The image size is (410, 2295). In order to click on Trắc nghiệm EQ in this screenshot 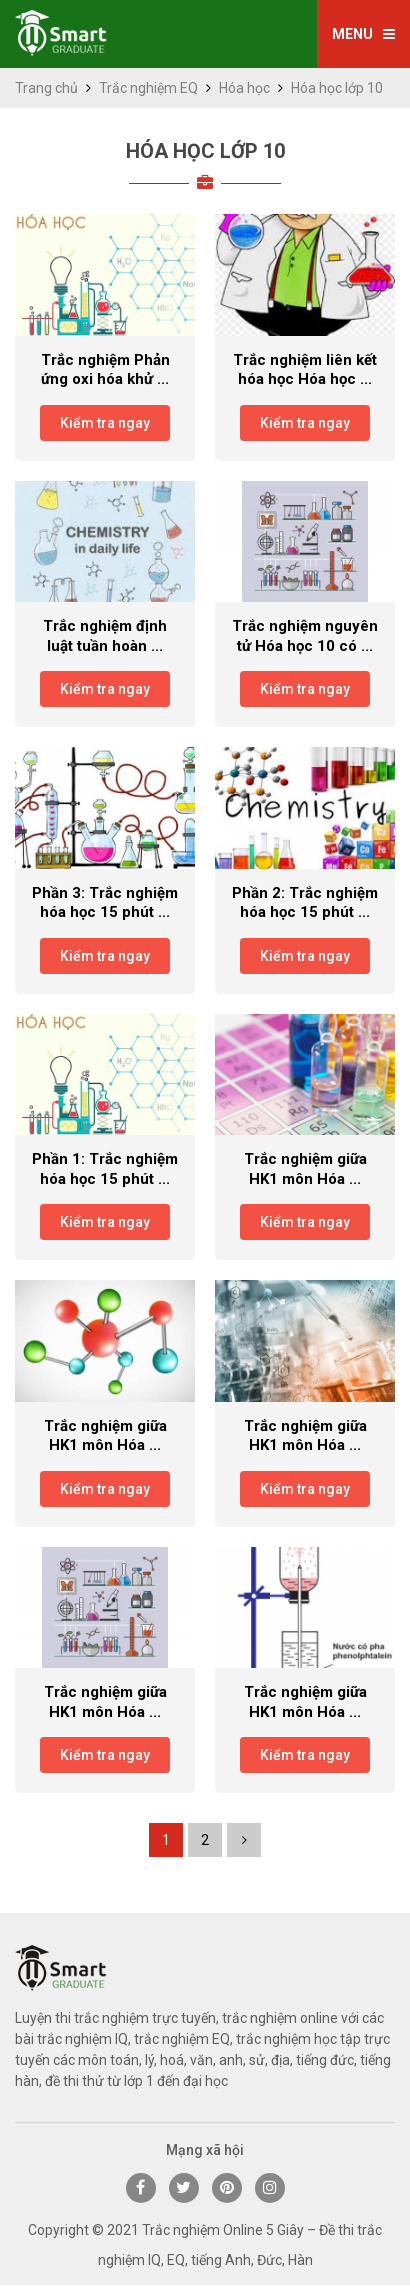, I will do `click(148, 88)`.